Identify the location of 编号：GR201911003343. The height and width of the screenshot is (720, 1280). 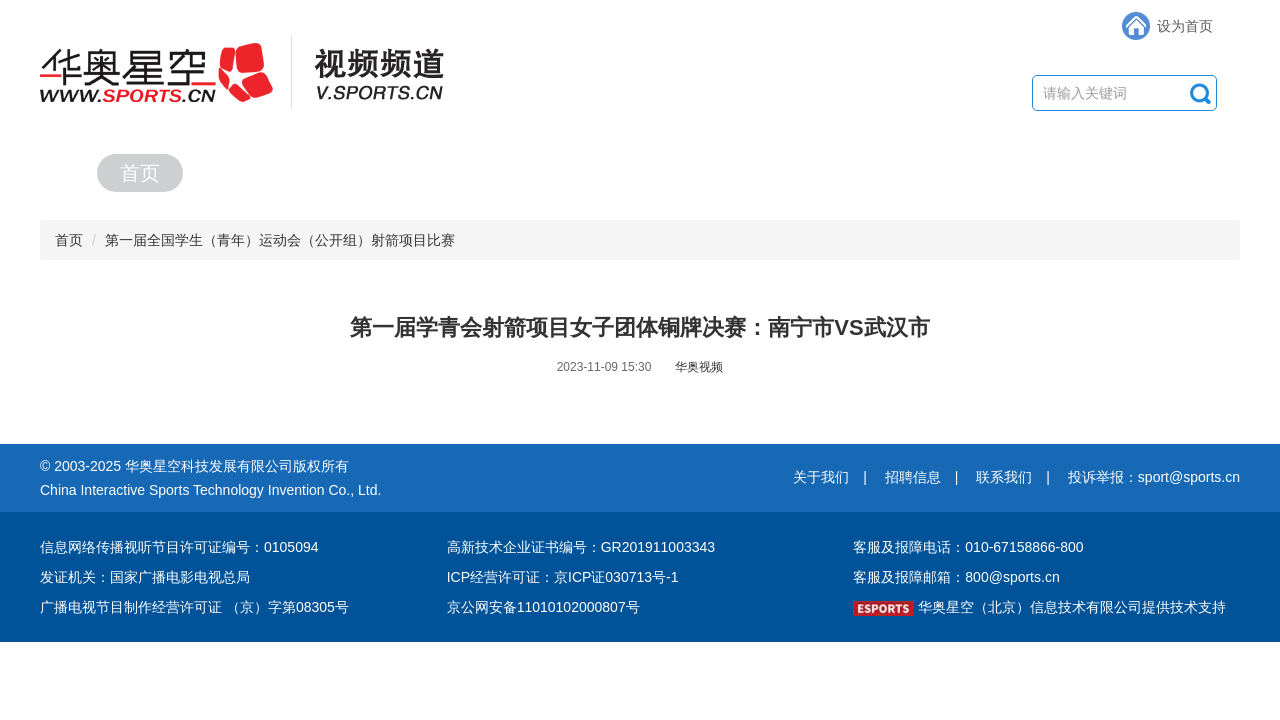
(637, 547).